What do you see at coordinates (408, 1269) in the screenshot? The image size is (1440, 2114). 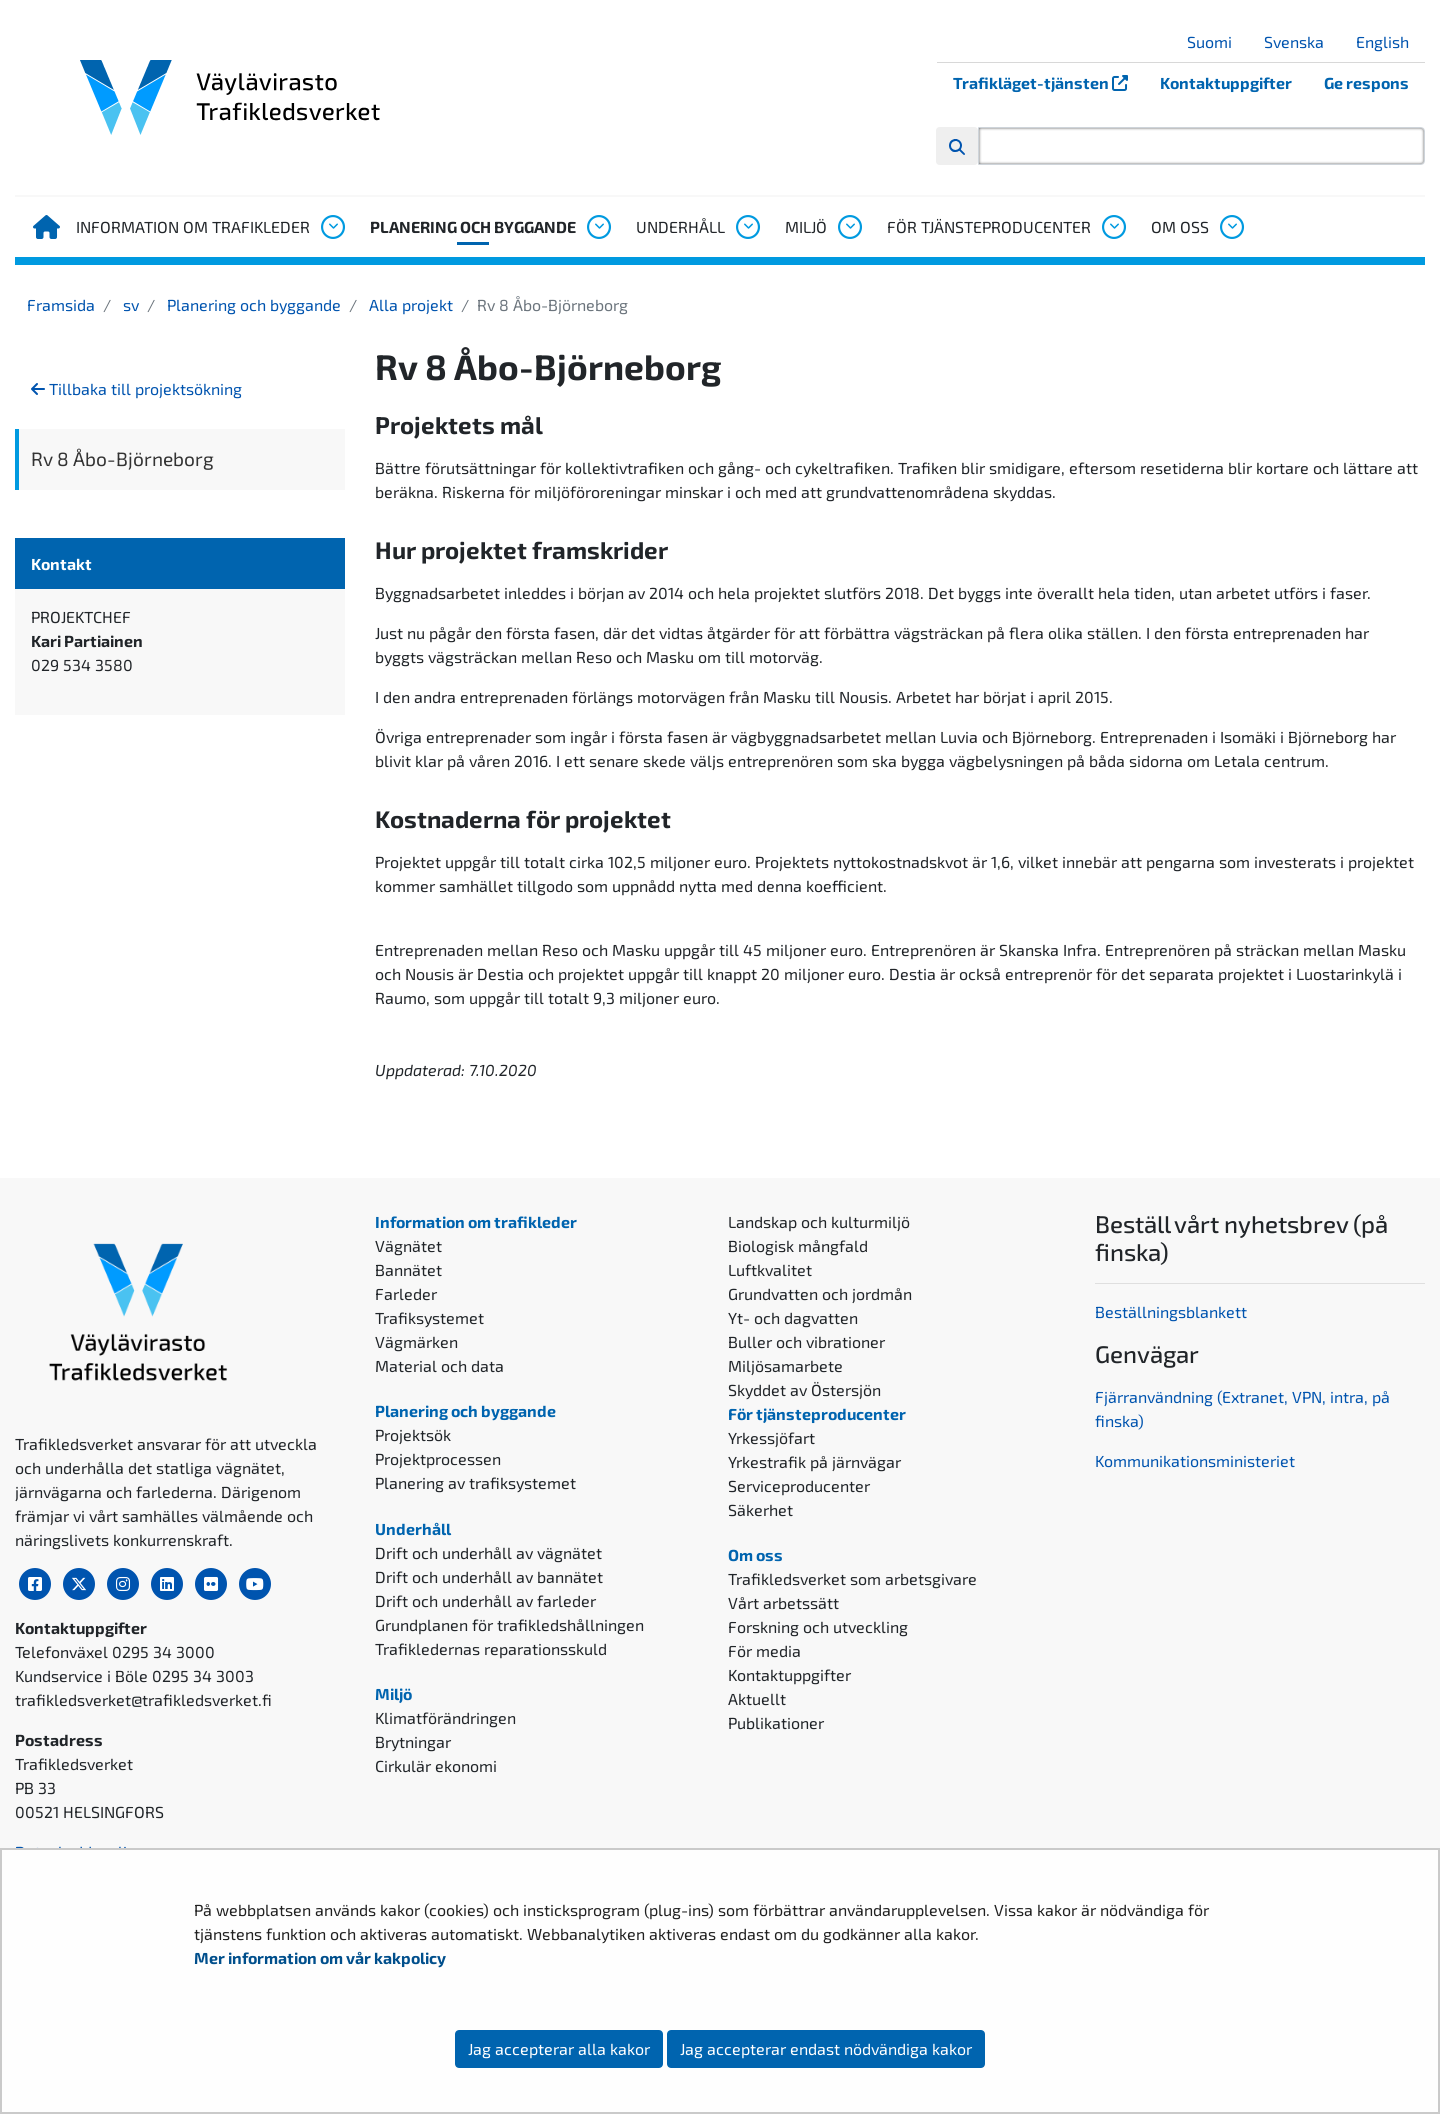 I see `Bannätet` at bounding box center [408, 1269].